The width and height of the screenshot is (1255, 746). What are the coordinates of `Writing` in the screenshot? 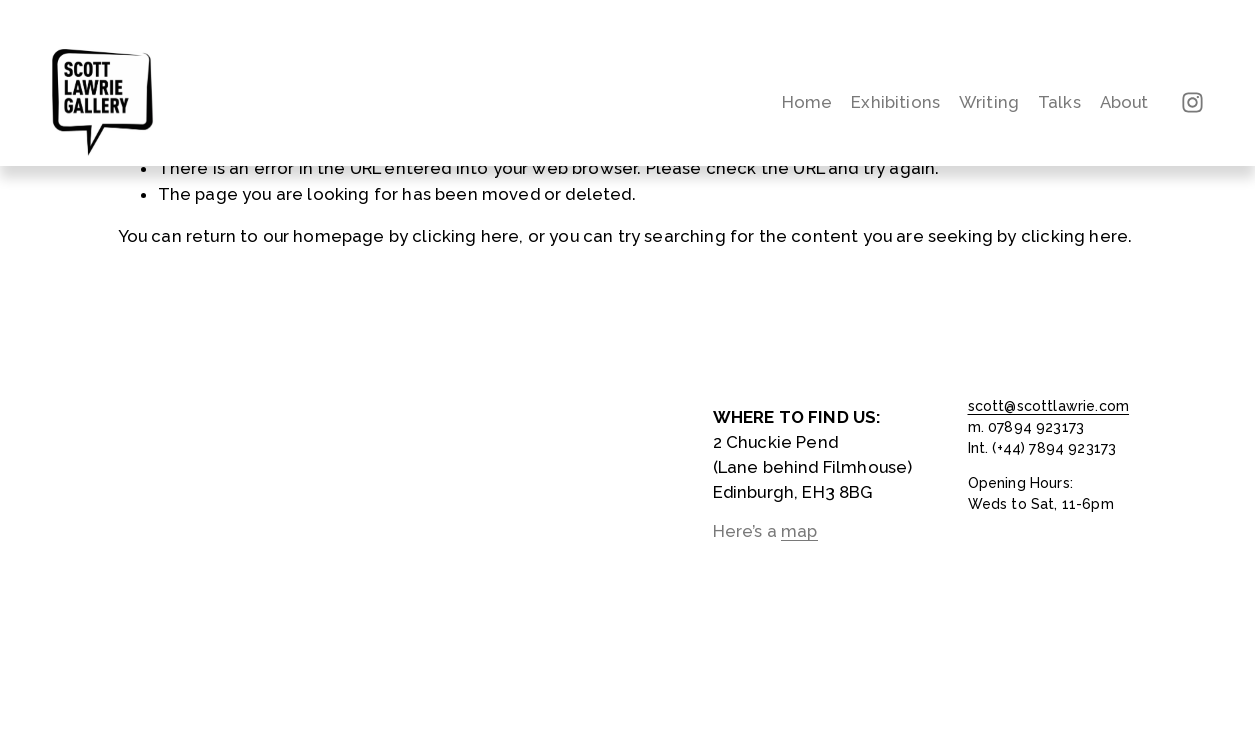 It's located at (989, 102).